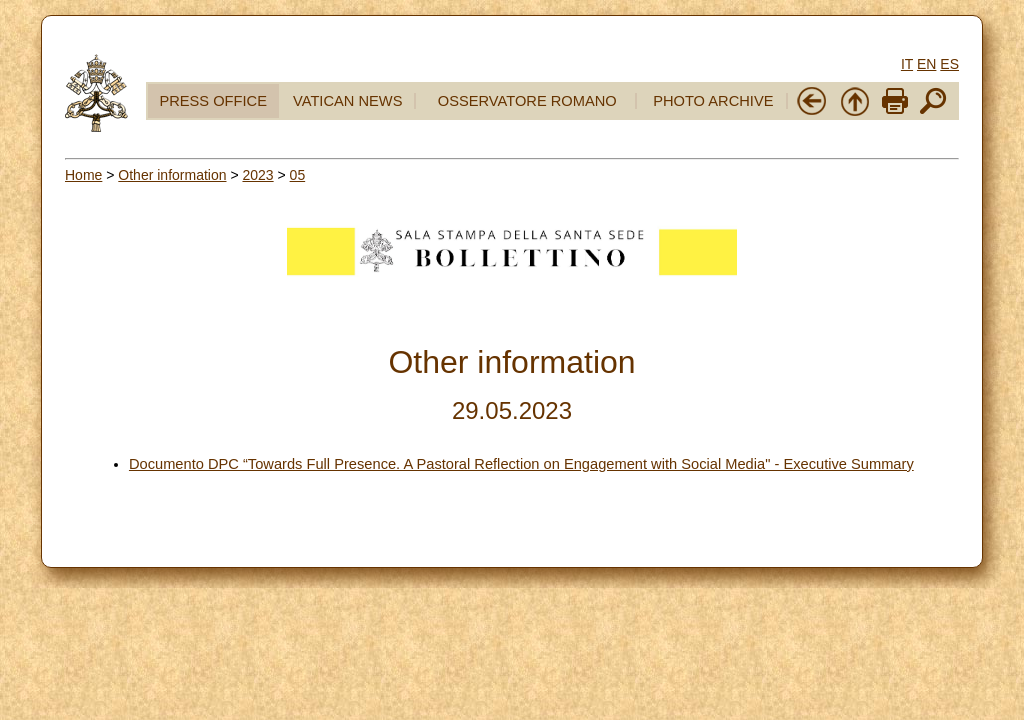 This screenshot has width=1024, height=720. I want to click on EN, so click(926, 64).